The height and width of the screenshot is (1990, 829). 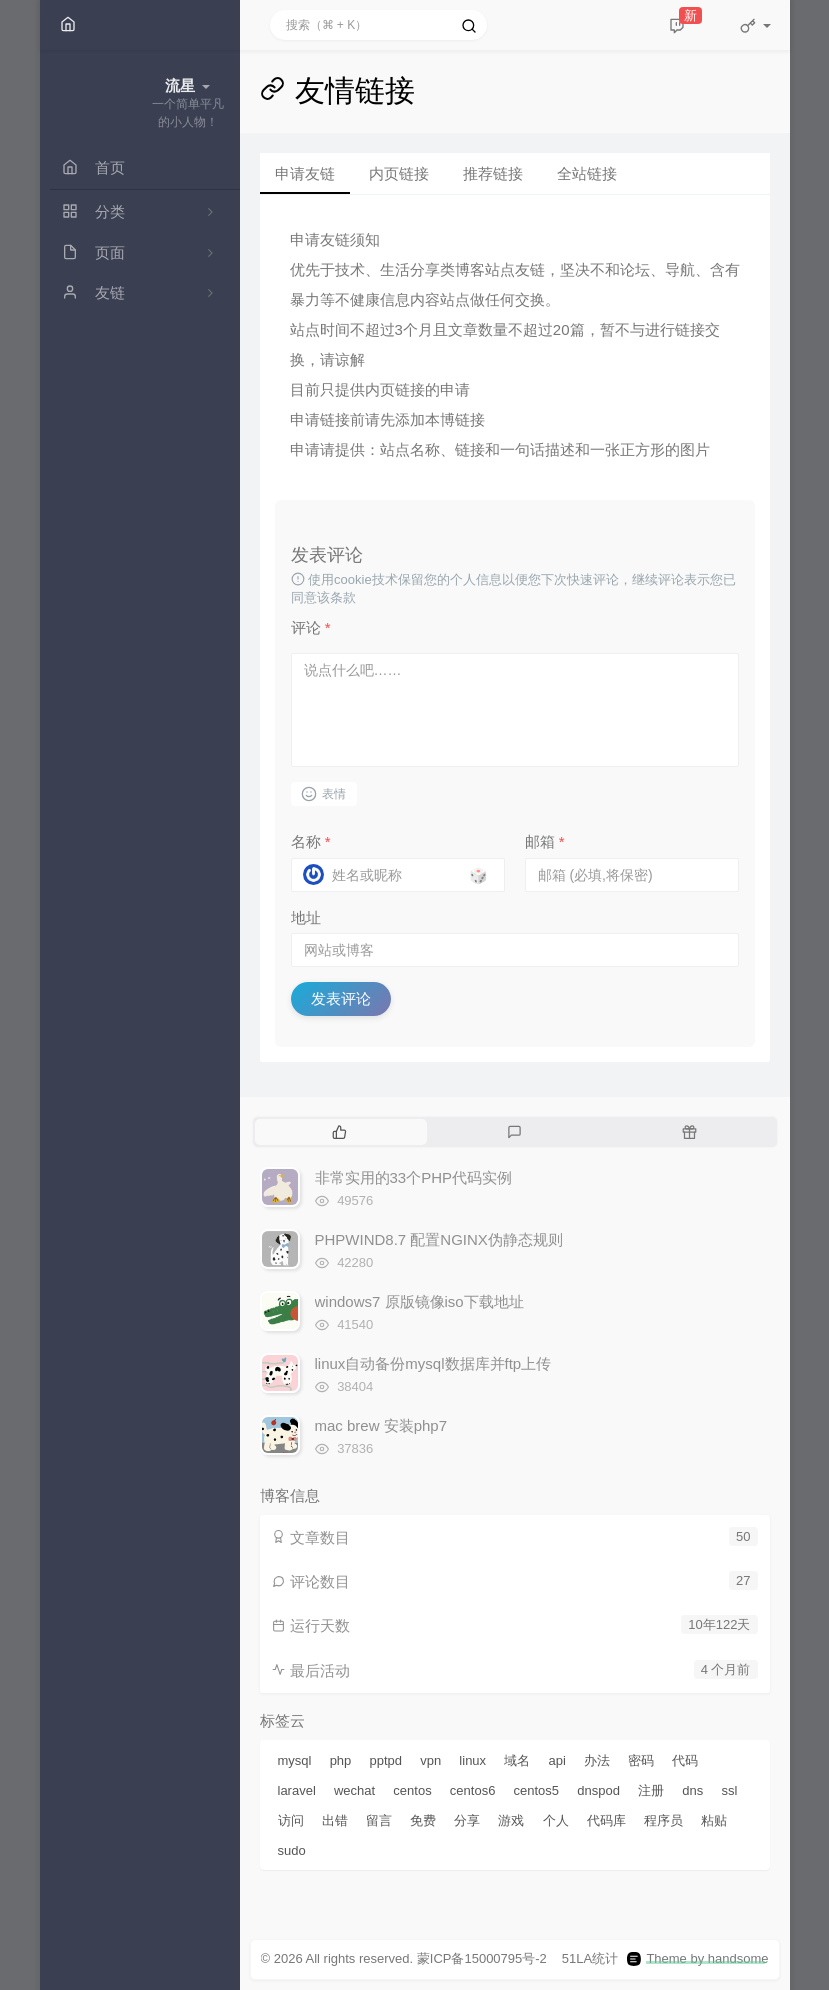 I want to click on 非常实用的33个PHP代码实例, so click(x=414, y=1177).